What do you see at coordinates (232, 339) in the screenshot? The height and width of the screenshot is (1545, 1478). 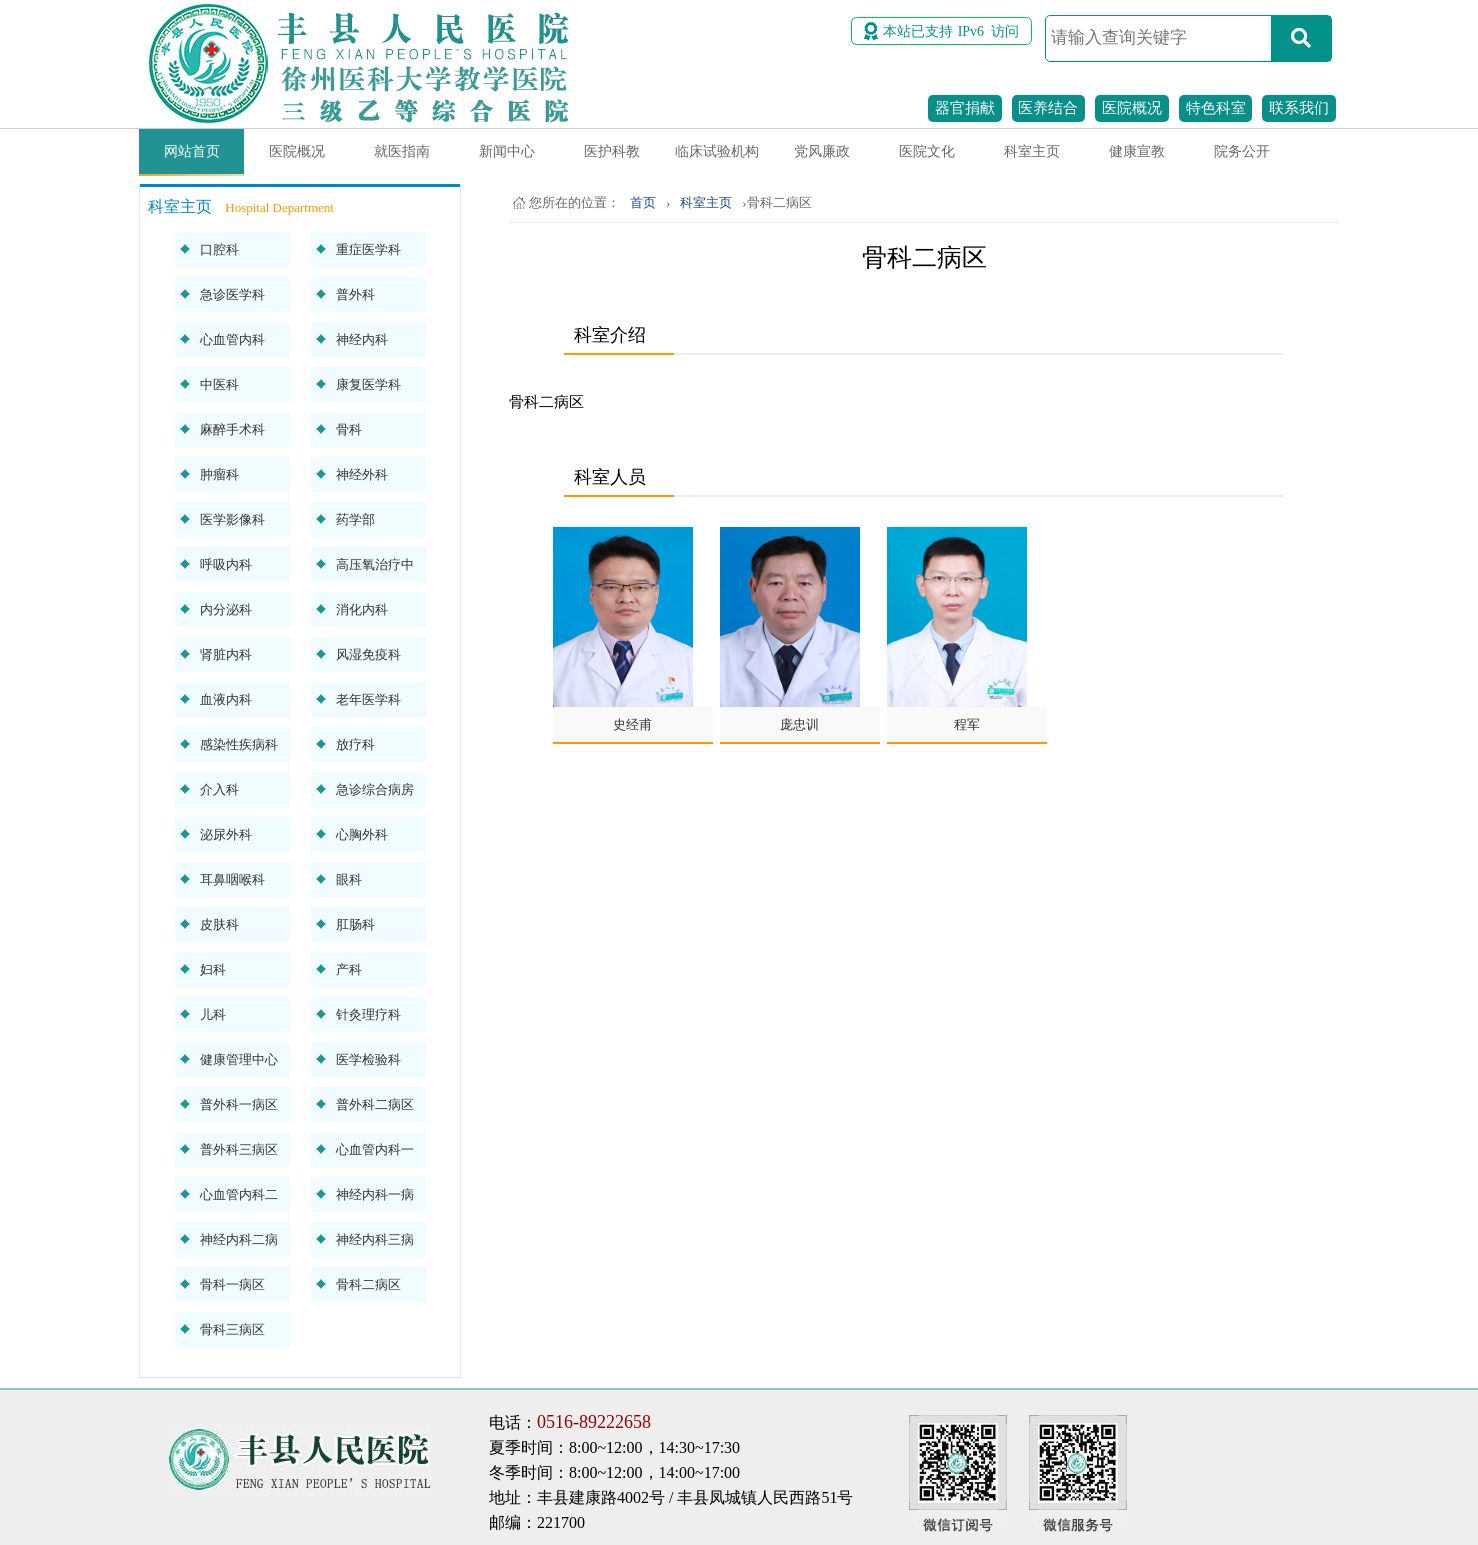 I see `心血管内科` at bounding box center [232, 339].